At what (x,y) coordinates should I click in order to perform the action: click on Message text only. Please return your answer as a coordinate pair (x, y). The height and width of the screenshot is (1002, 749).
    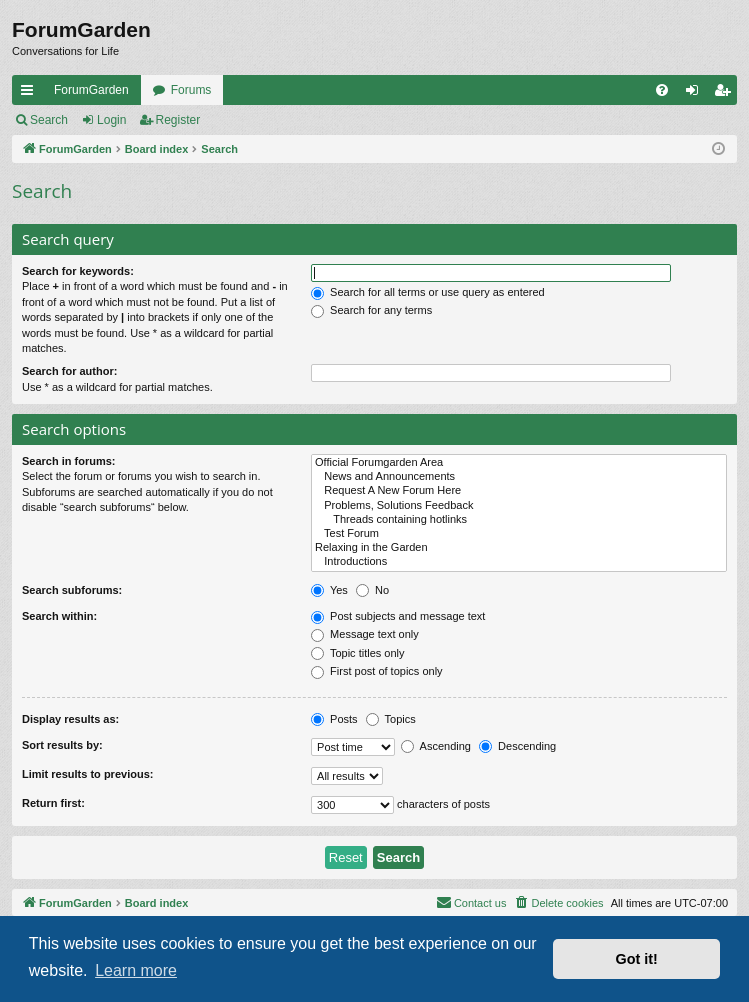
    Looking at the image, I should click on (365, 634).